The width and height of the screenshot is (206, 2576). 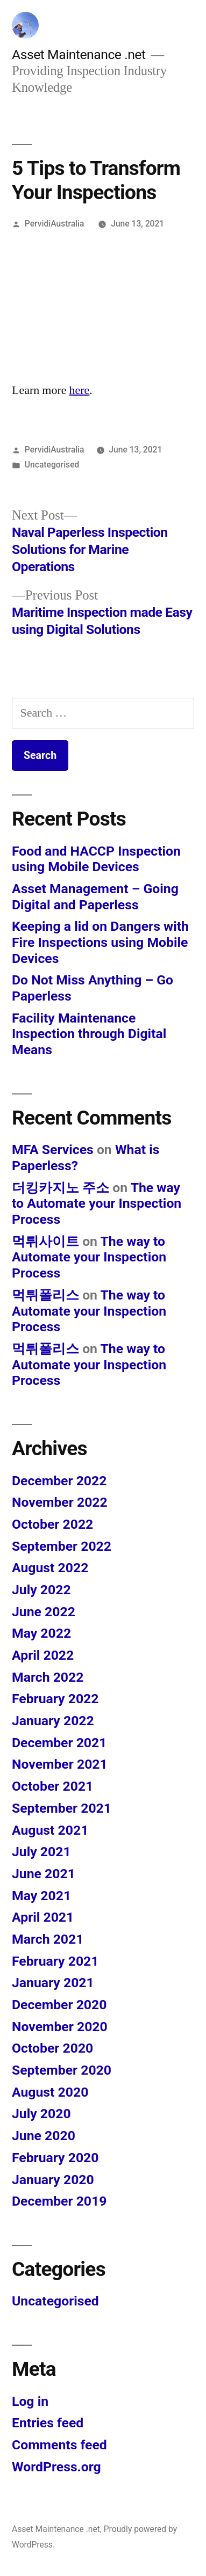 I want to click on October 2020, so click(x=52, y=2048).